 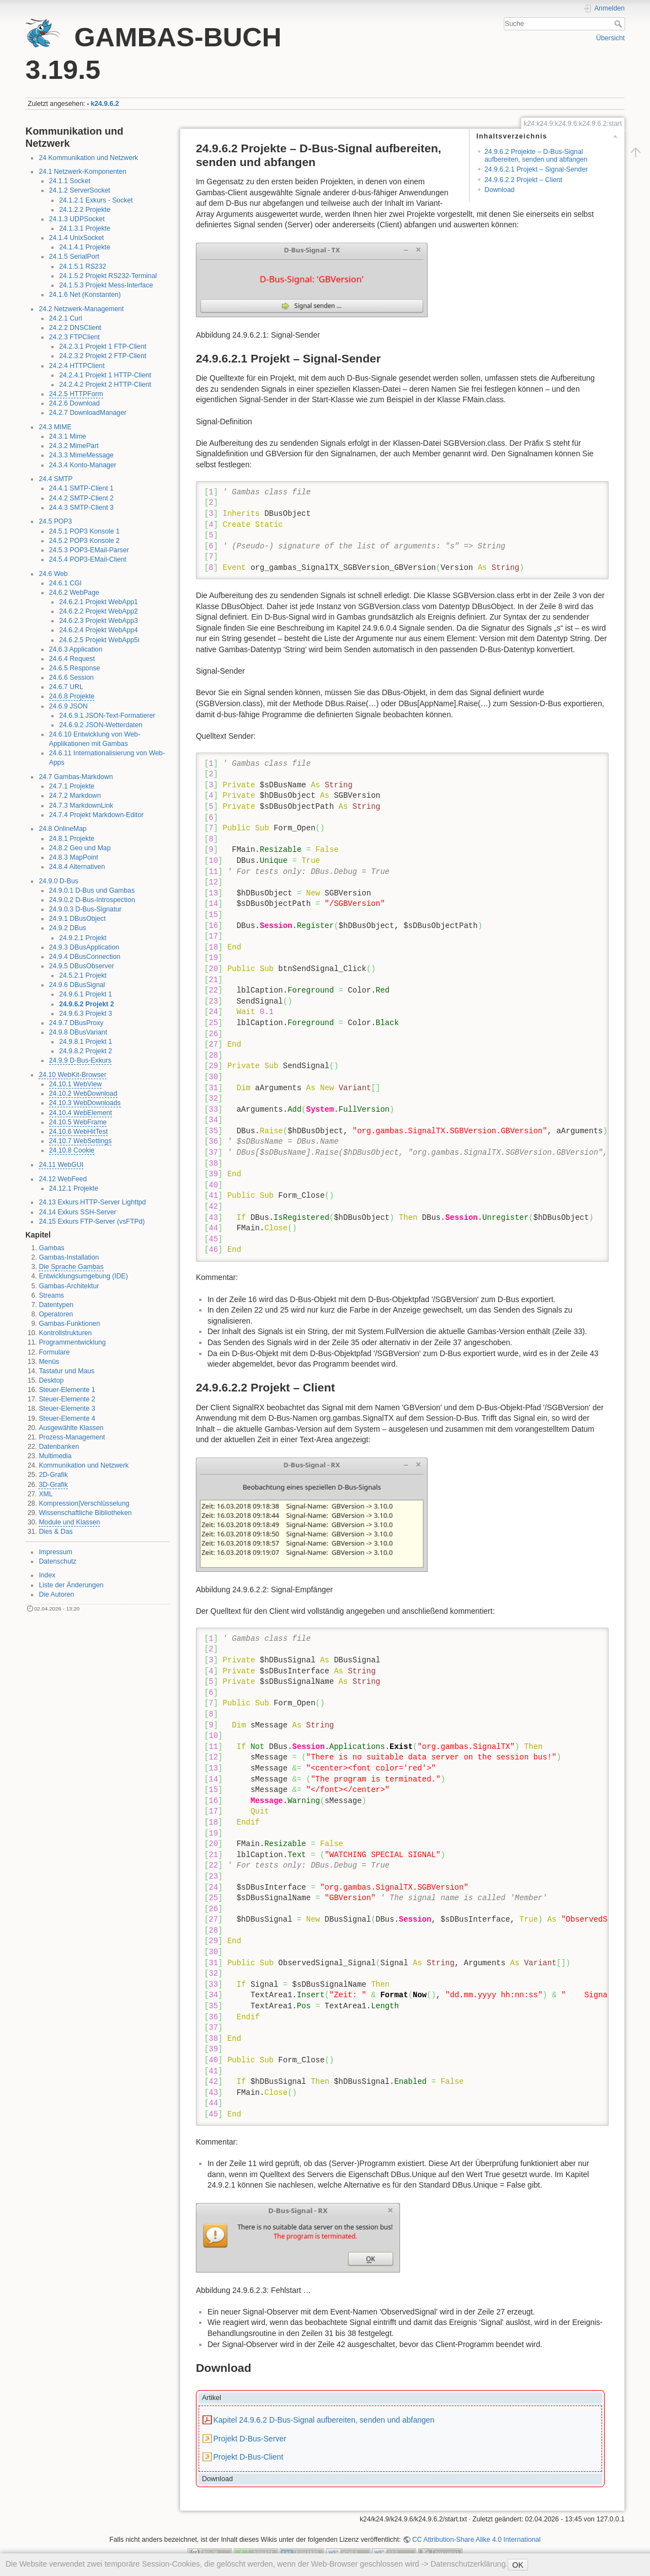 What do you see at coordinates (88, 158) in the screenshot?
I see `24 Kommunikation und Netzwerk` at bounding box center [88, 158].